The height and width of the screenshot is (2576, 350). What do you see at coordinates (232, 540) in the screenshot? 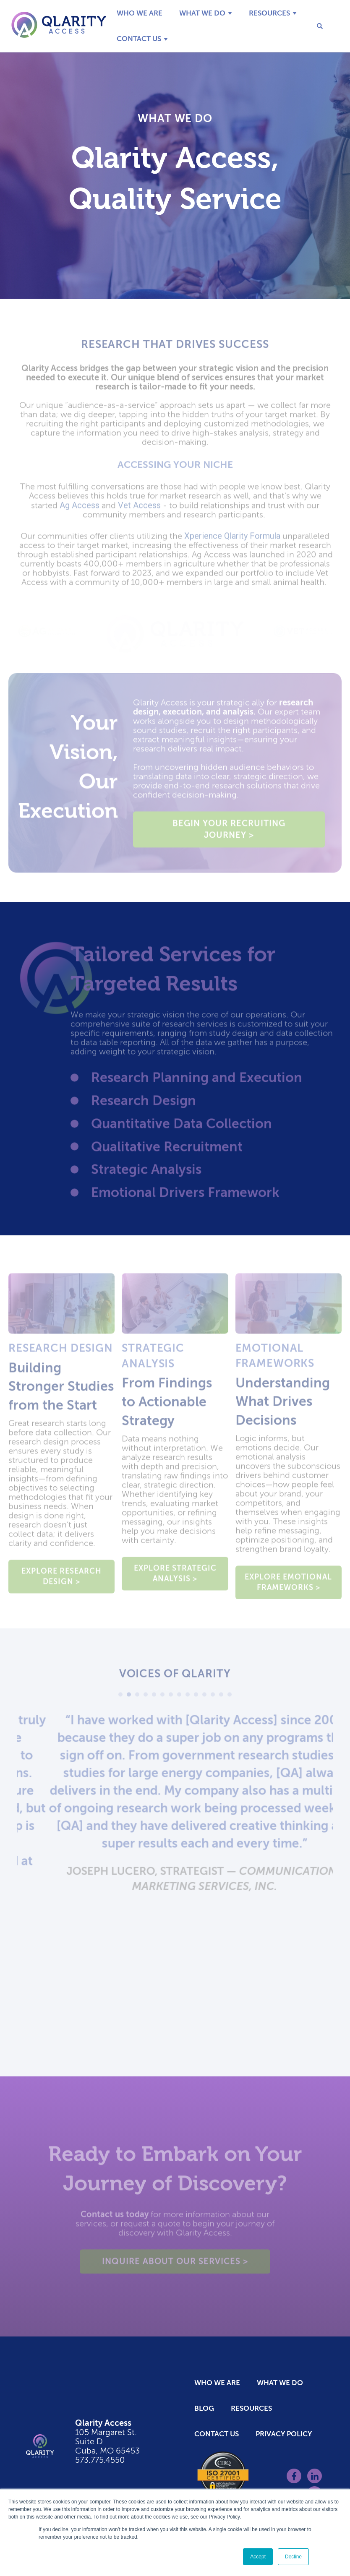
I see `Xperience Qlarity Formula` at bounding box center [232, 540].